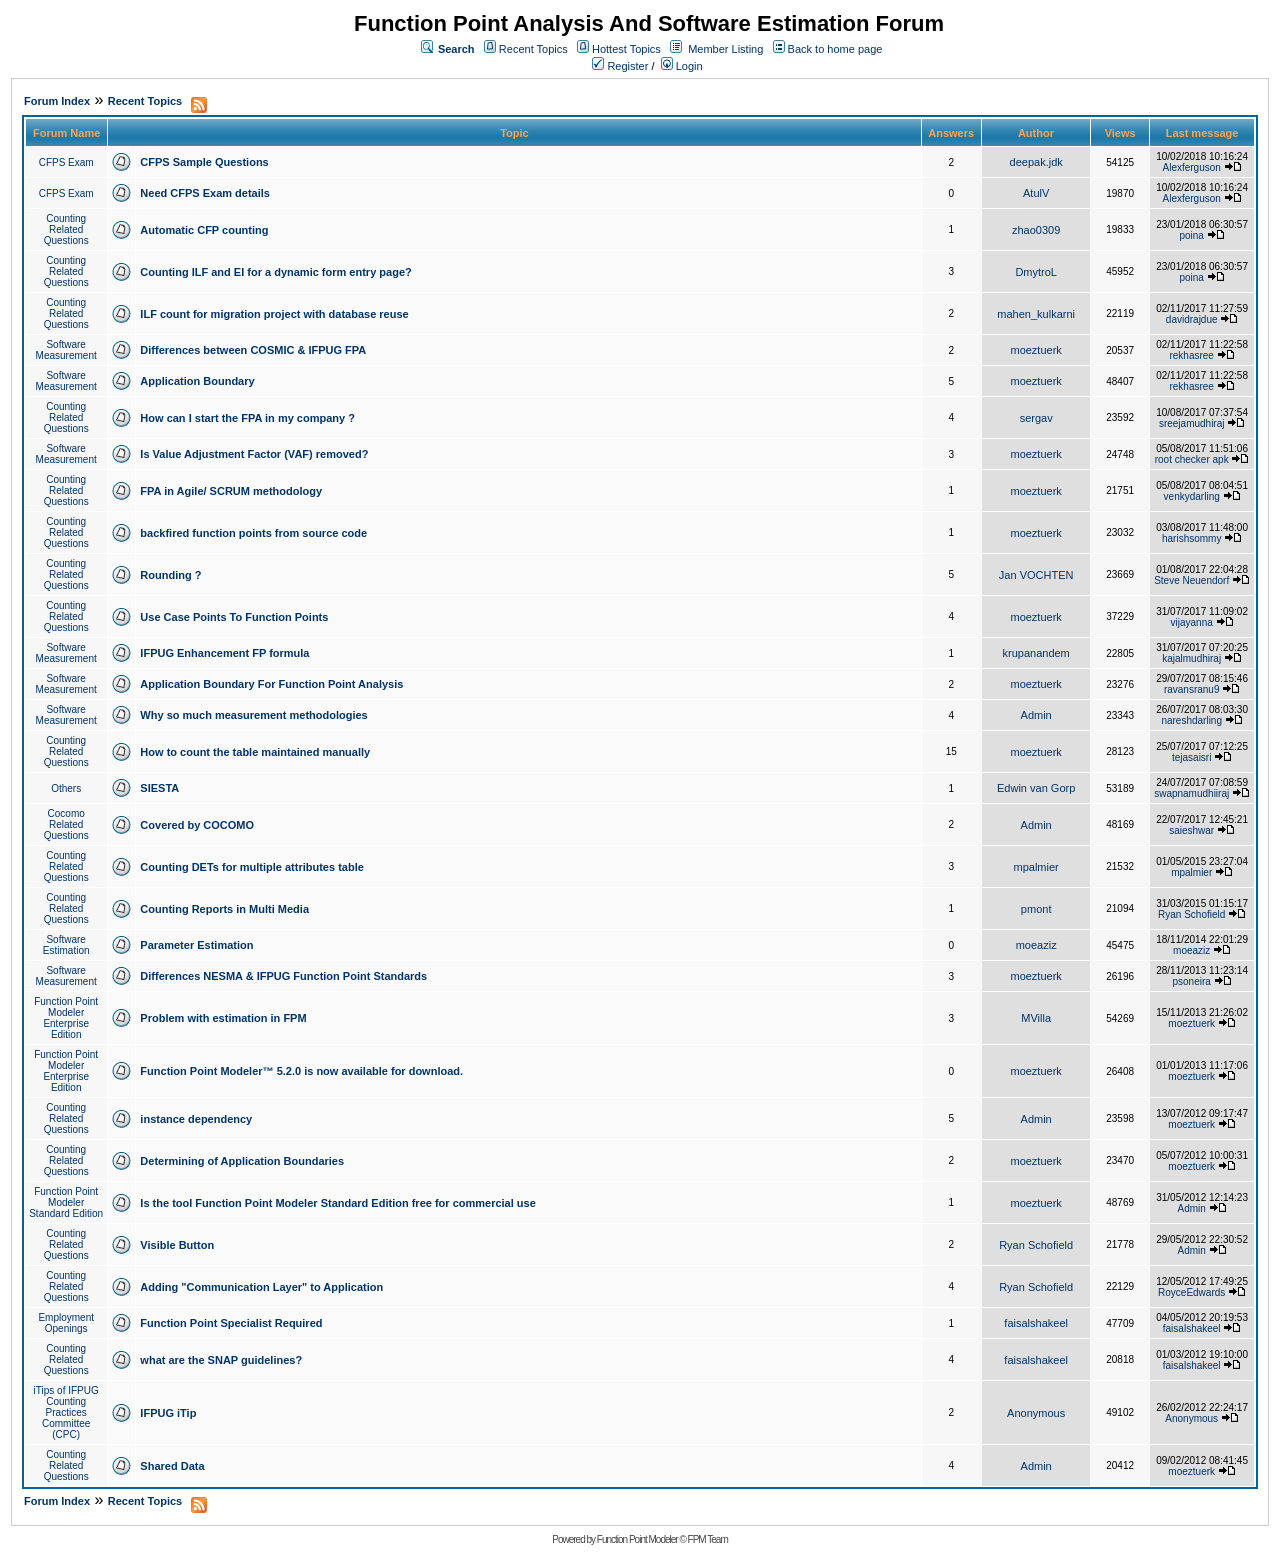 Image resolution: width=1280 pixels, height=1556 pixels. I want to click on Visible Button, so click(177, 1245).